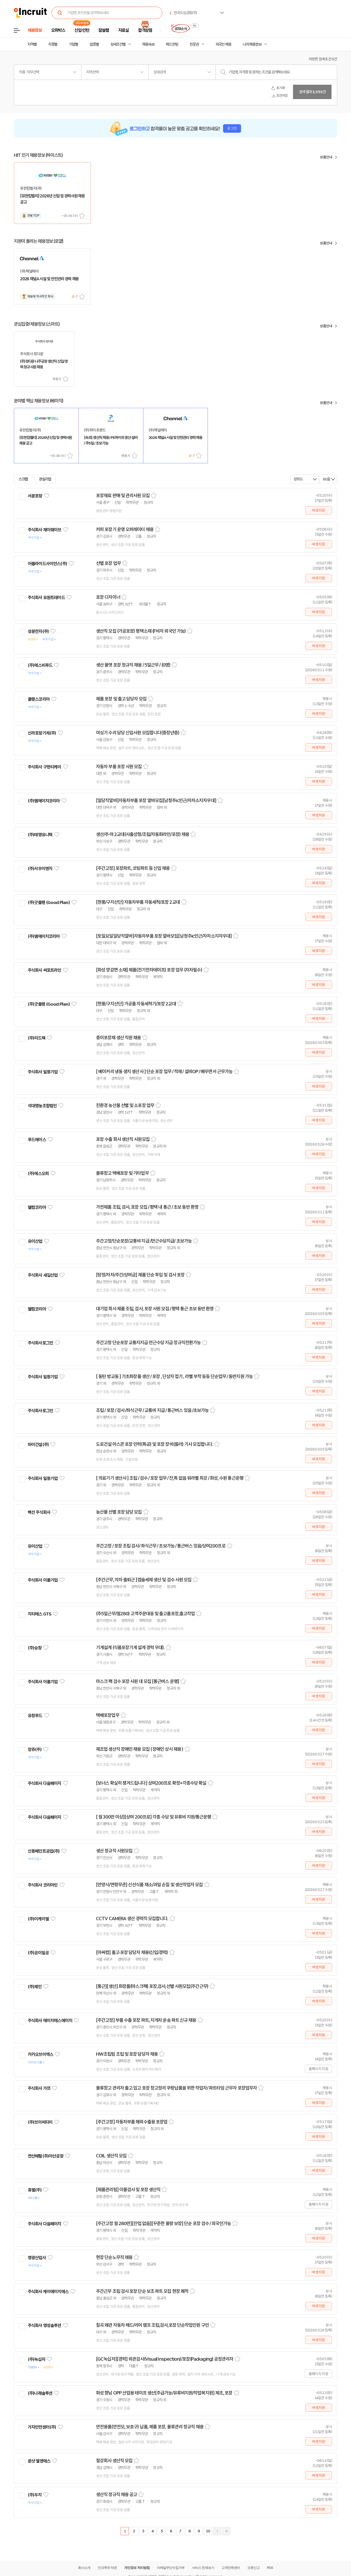  Describe the element at coordinates (44, 970) in the screenshot. I see `주식회사 써포트라인` at that location.